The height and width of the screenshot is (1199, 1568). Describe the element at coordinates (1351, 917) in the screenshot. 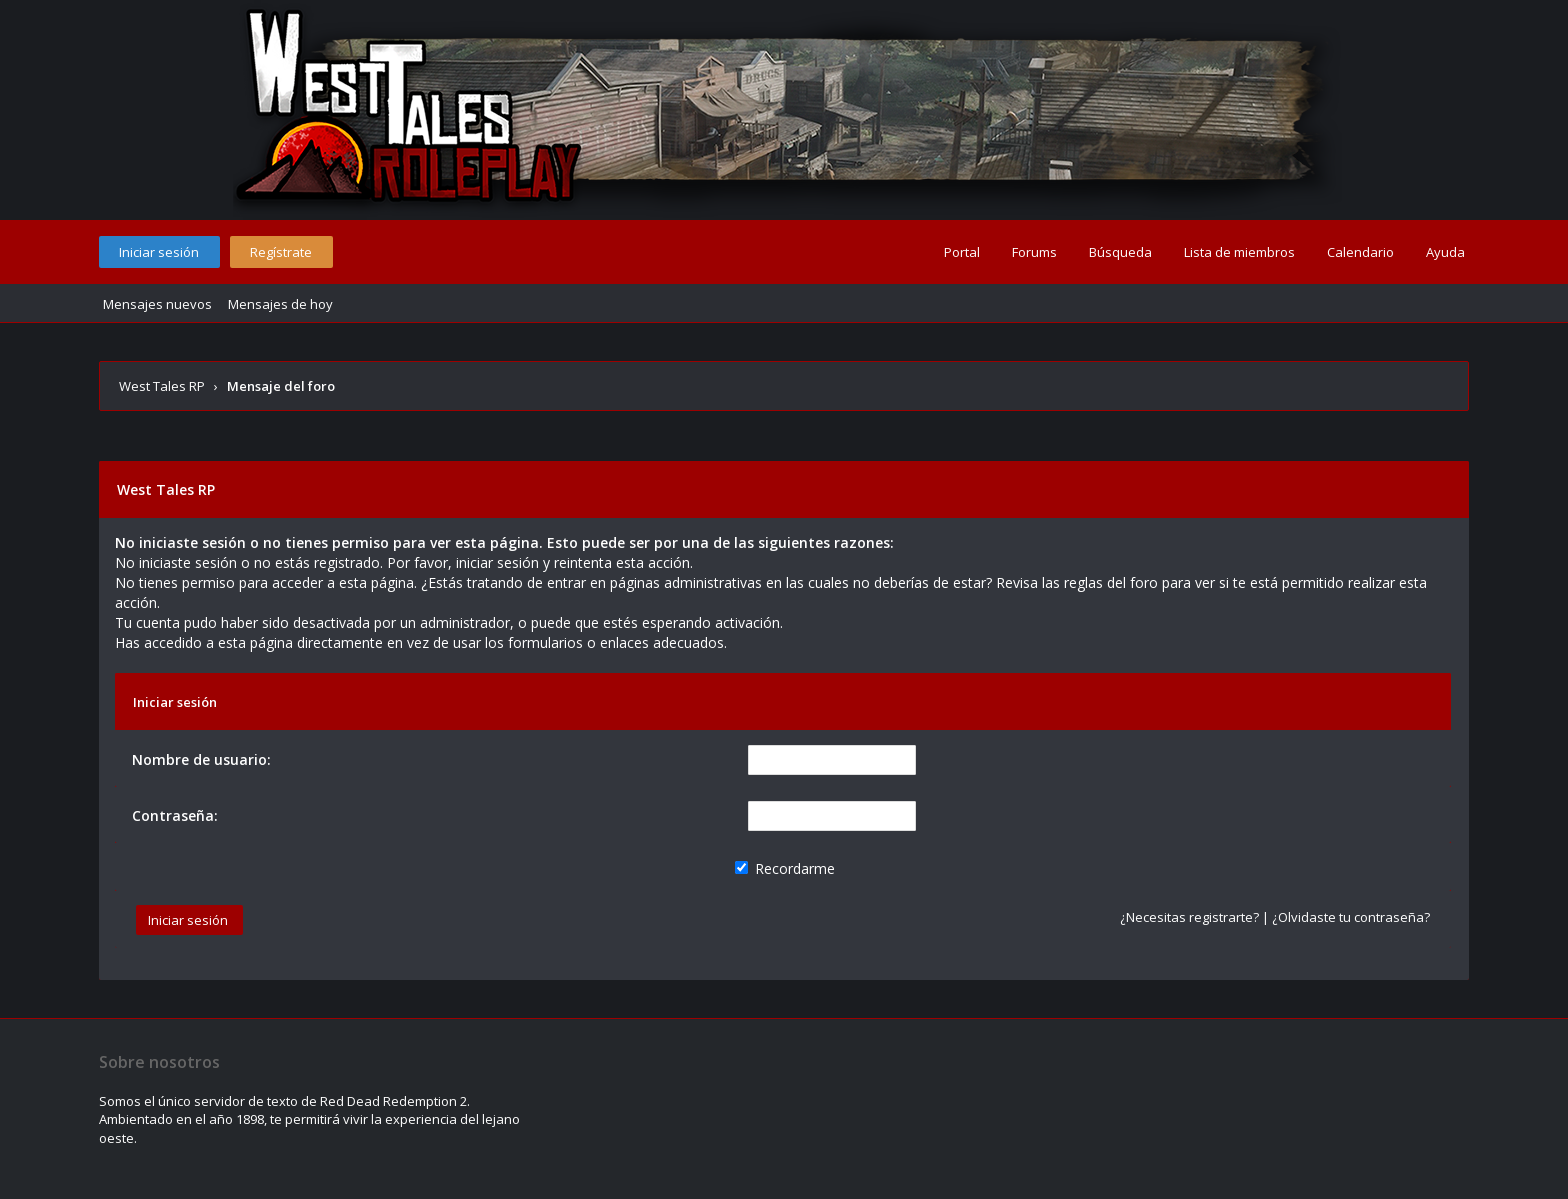

I see `¿Olvidaste tu contraseña?` at that location.